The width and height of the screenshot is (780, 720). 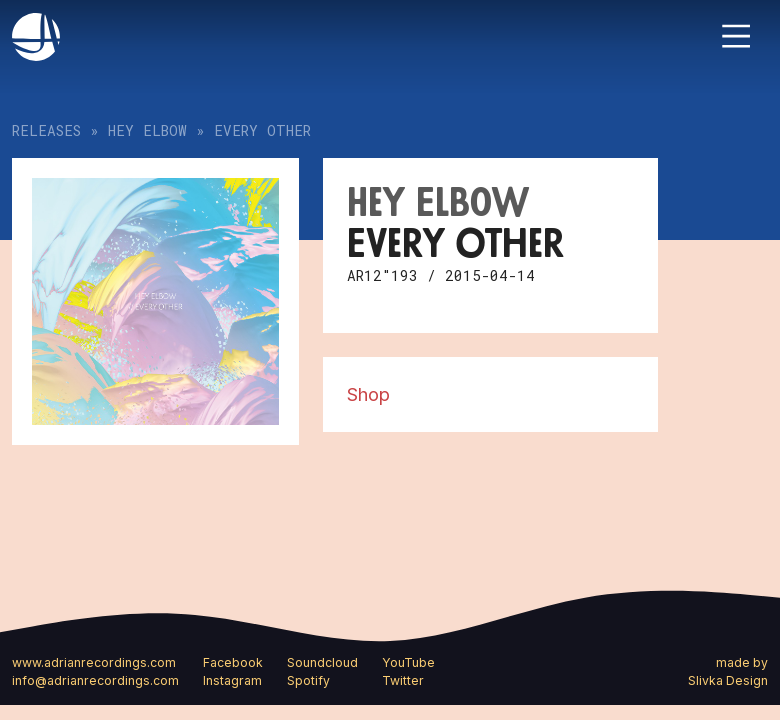 I want to click on Twitter, so click(x=403, y=680).